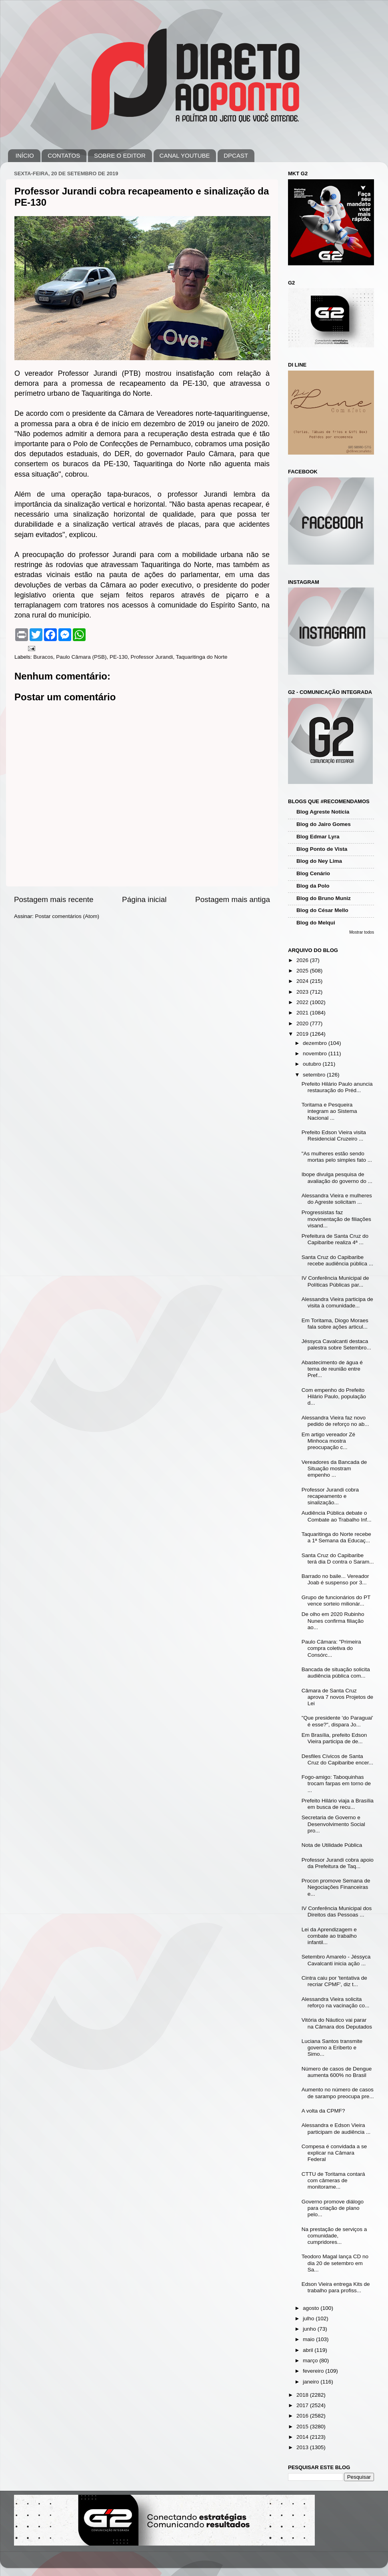 The height and width of the screenshot is (2576, 388). What do you see at coordinates (323, 2111) in the screenshot?
I see `A volta da CPMF?` at bounding box center [323, 2111].